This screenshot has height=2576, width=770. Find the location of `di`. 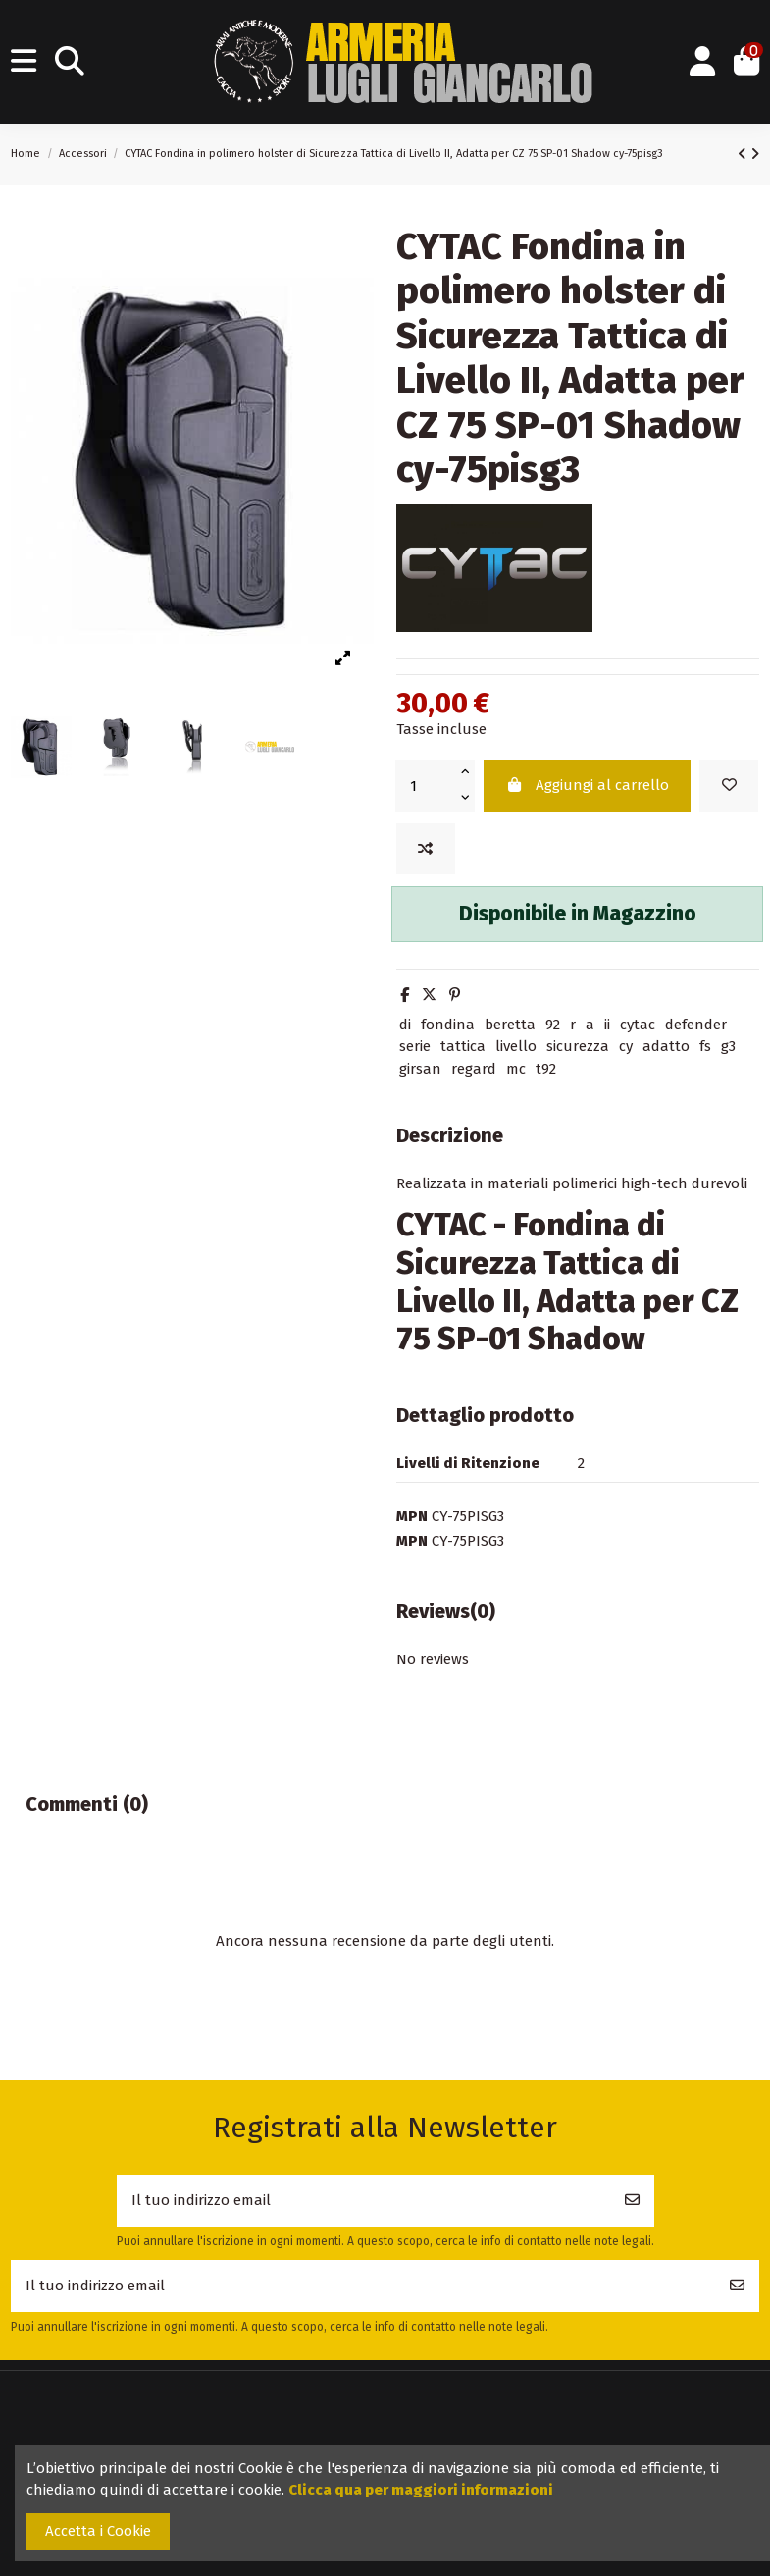

di is located at coordinates (405, 1024).